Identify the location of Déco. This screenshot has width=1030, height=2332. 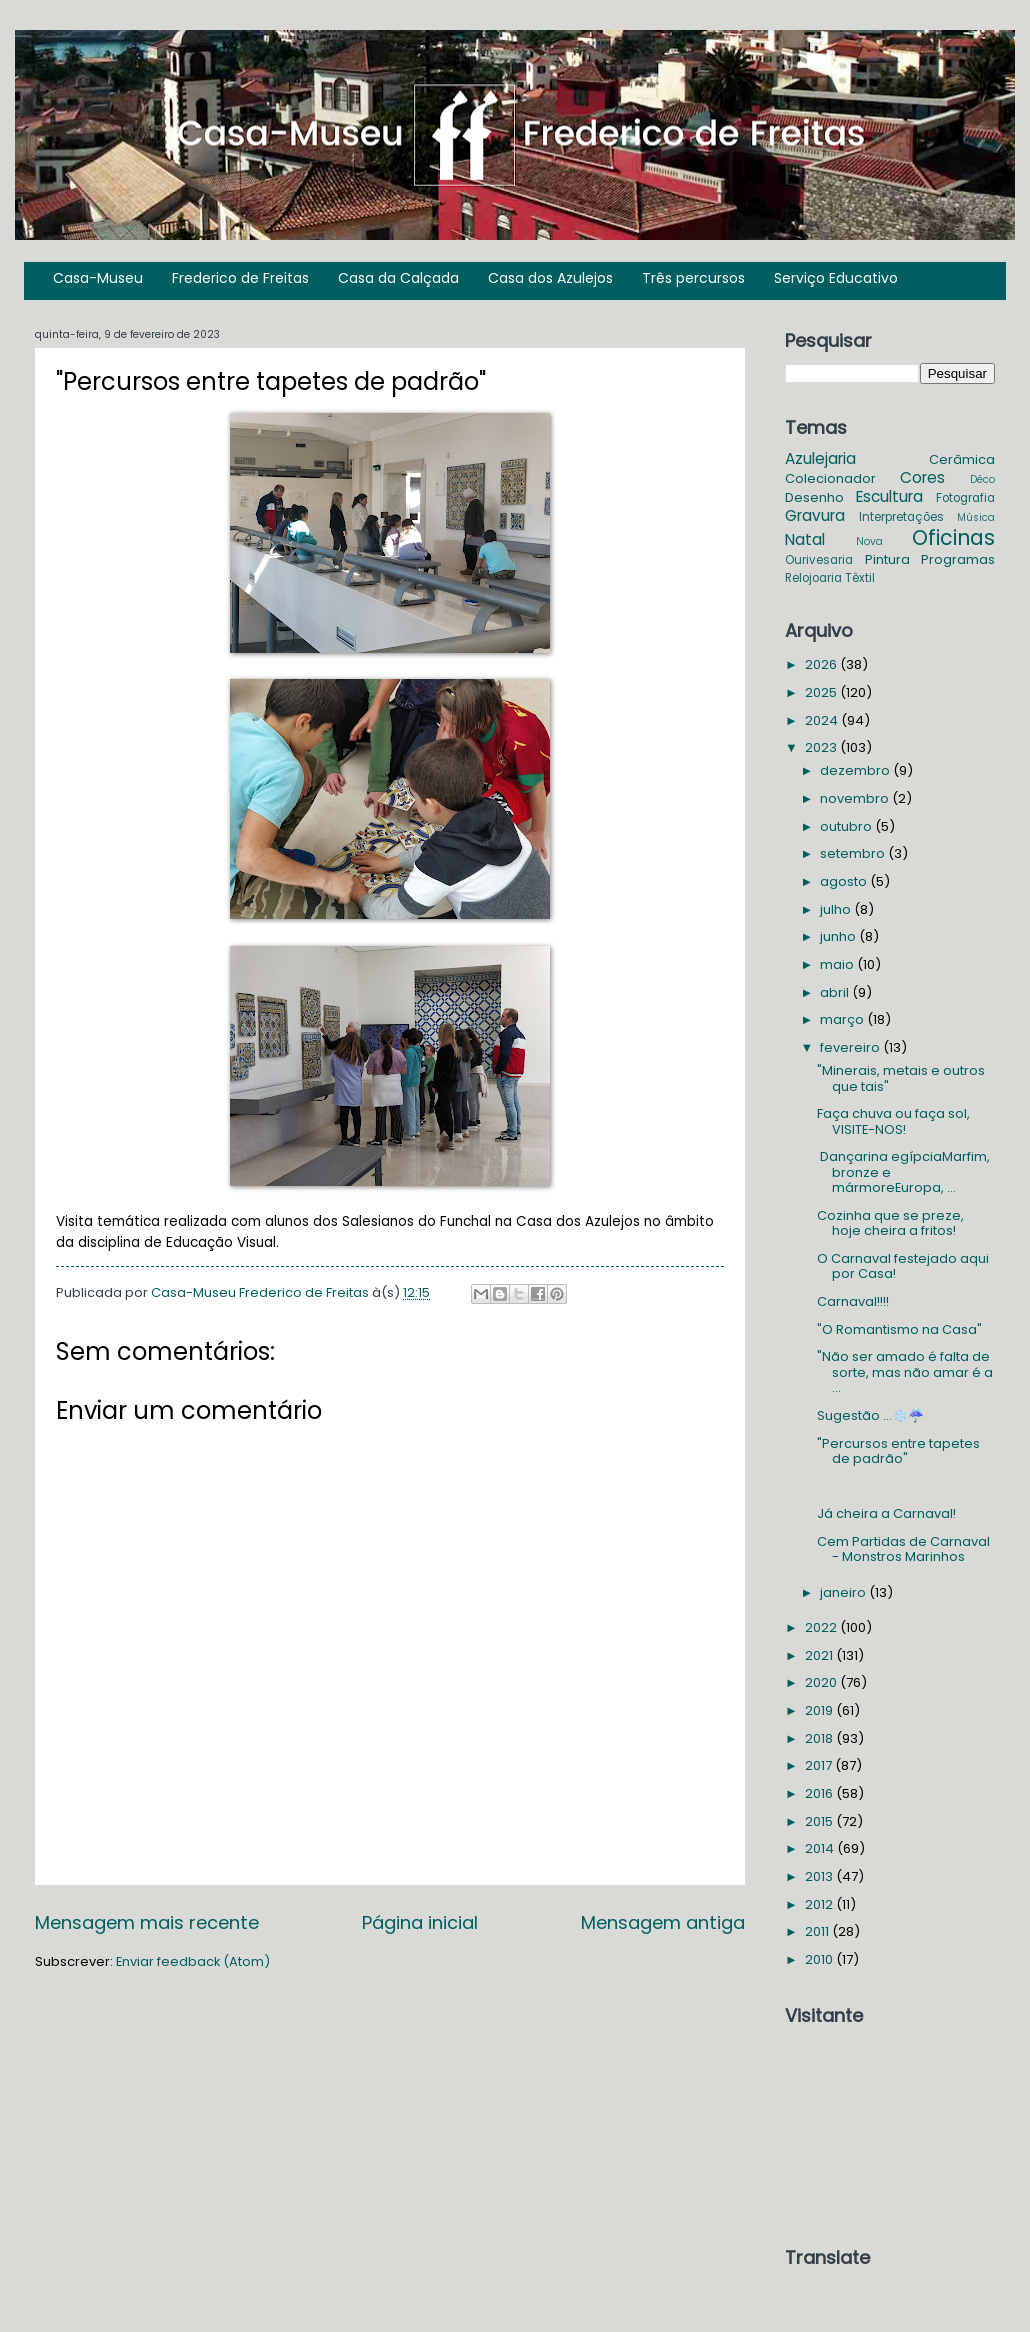
(982, 479).